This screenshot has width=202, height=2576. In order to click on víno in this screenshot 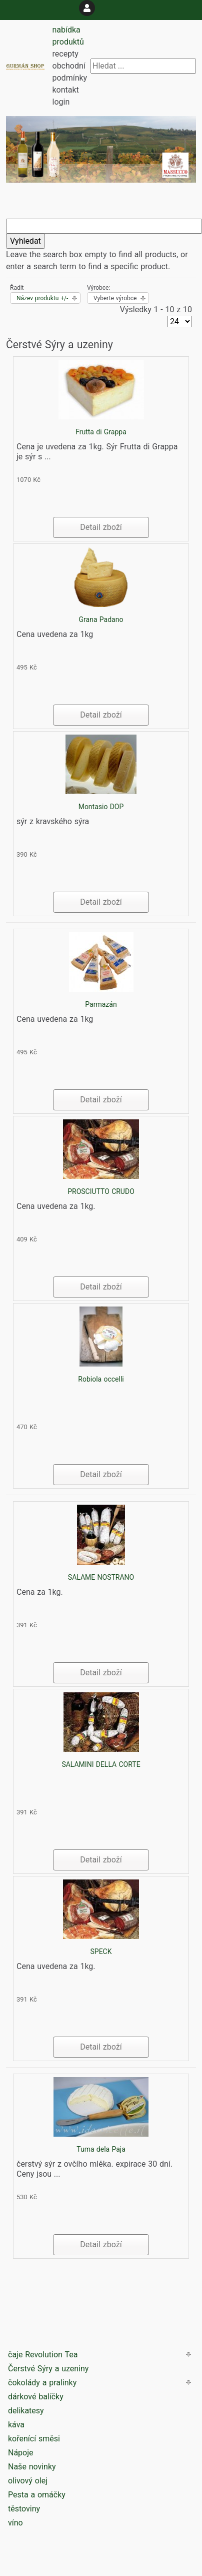, I will do `click(15, 2522)`.